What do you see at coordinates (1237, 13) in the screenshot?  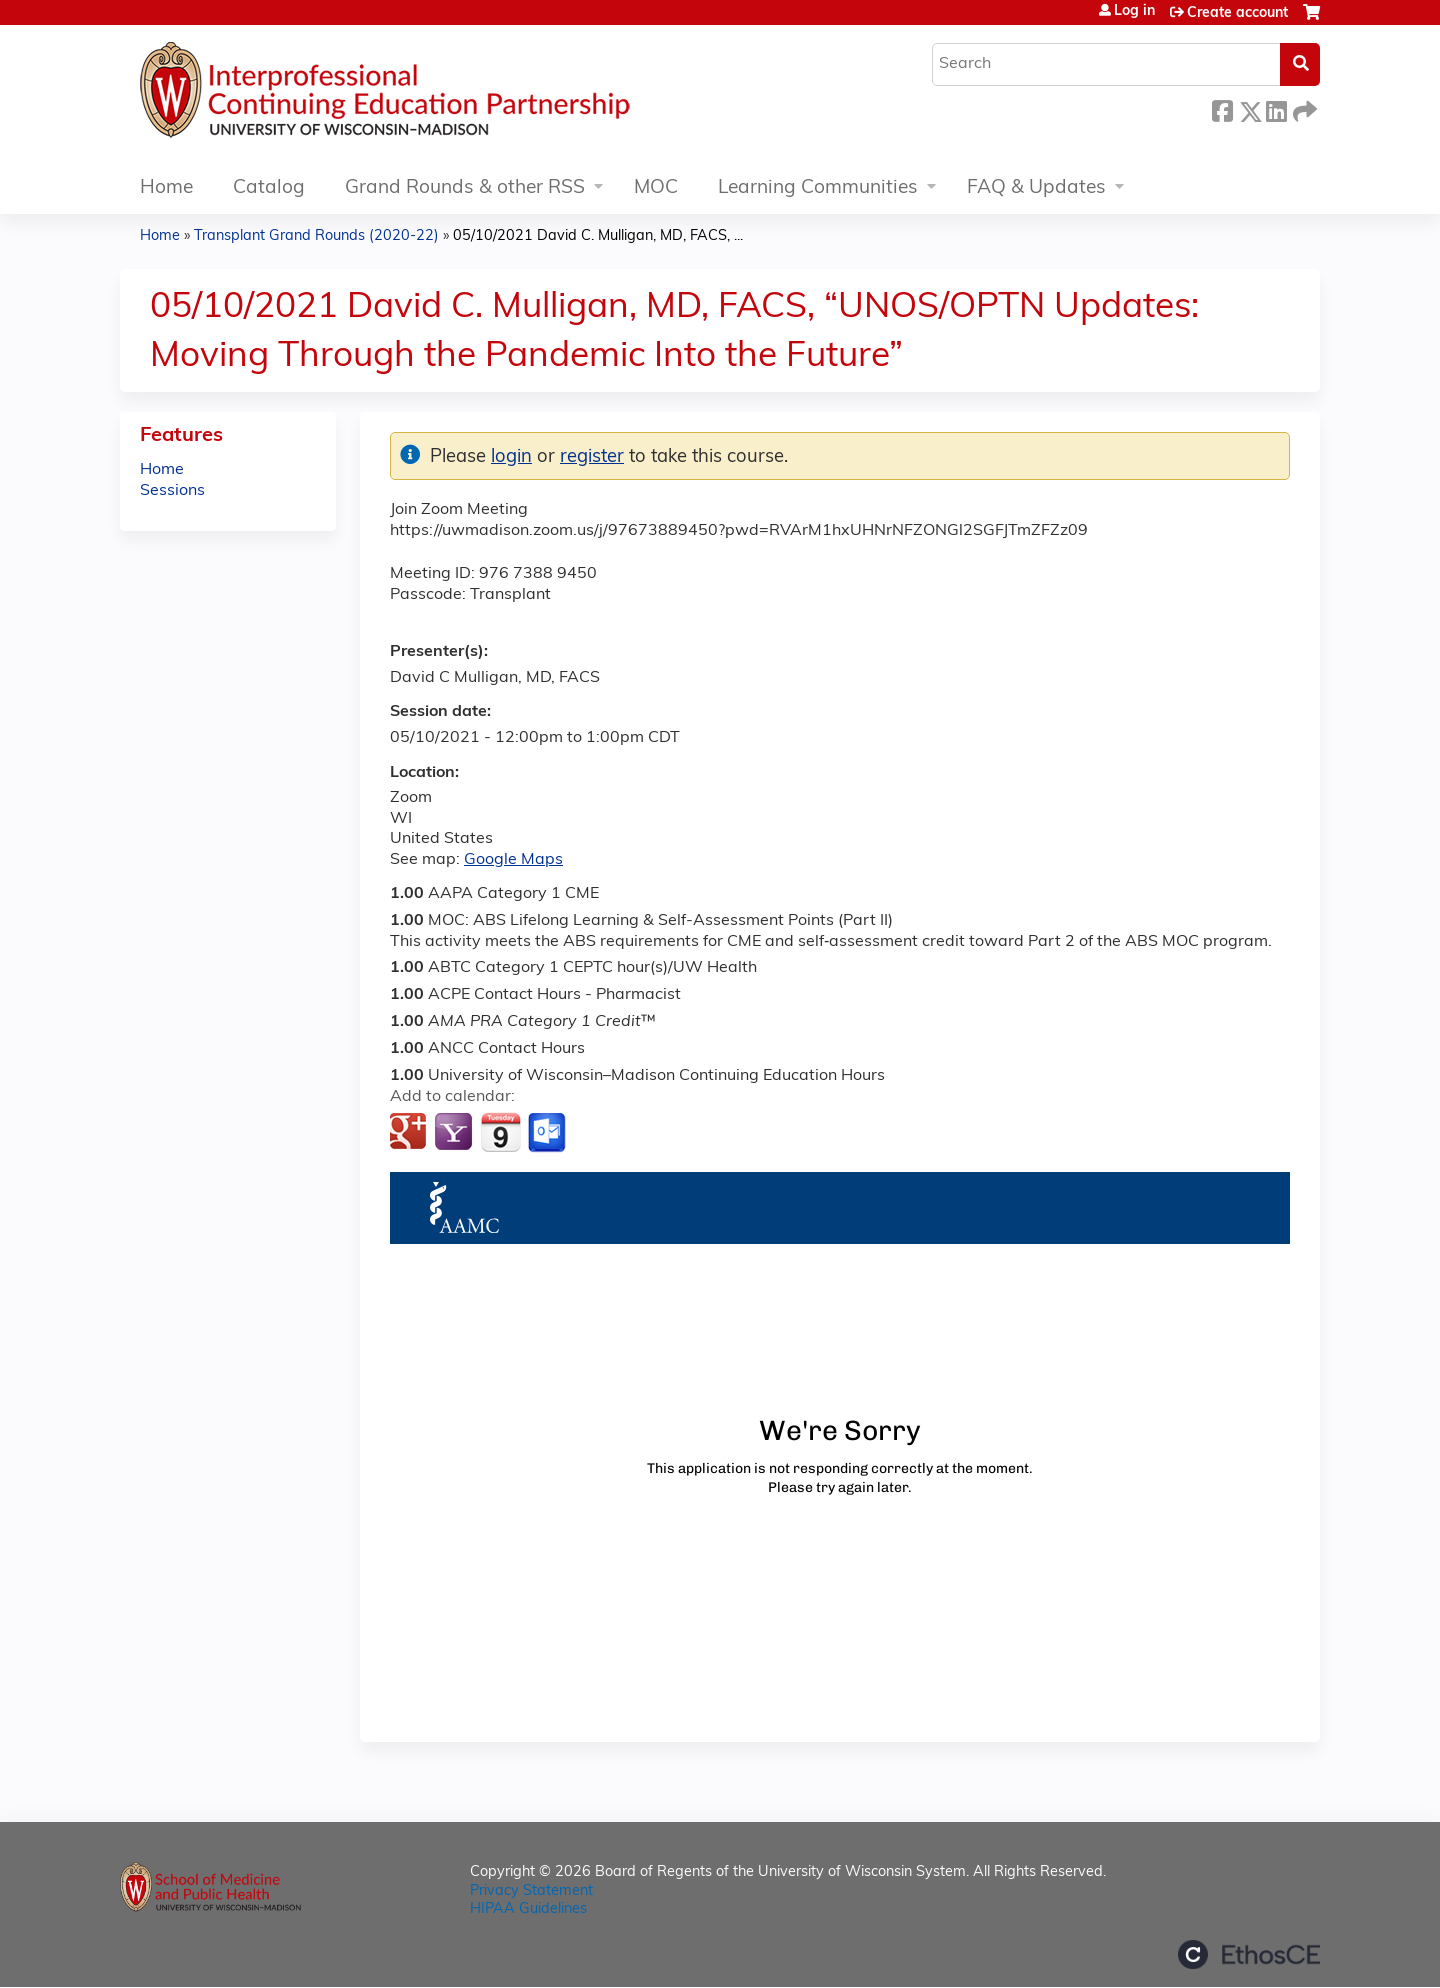 I see `Create account` at bounding box center [1237, 13].